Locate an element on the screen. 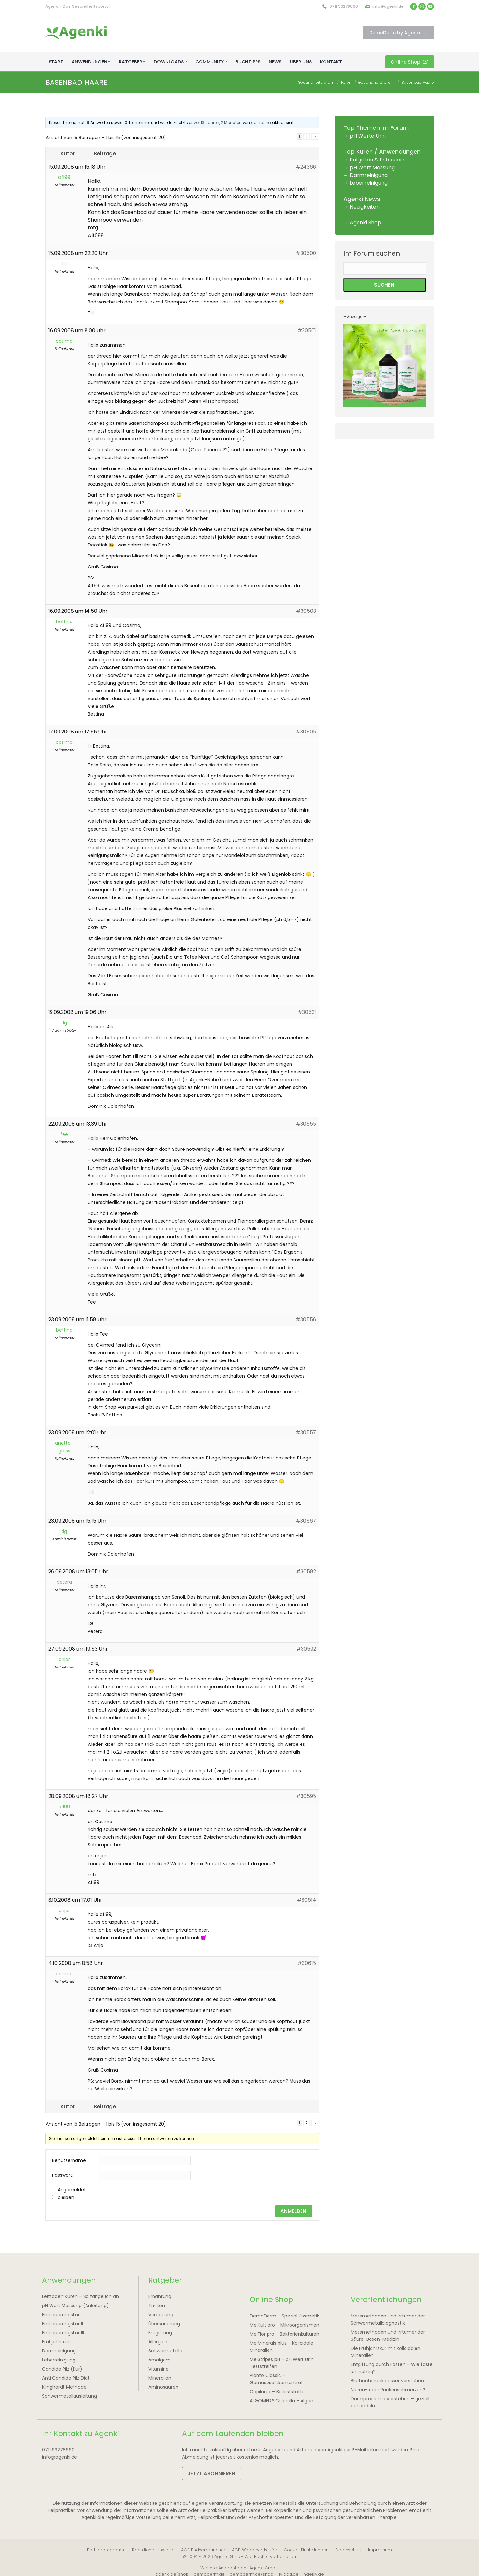  pH Wert Messung (Anleitung) is located at coordinates (75, 2305).